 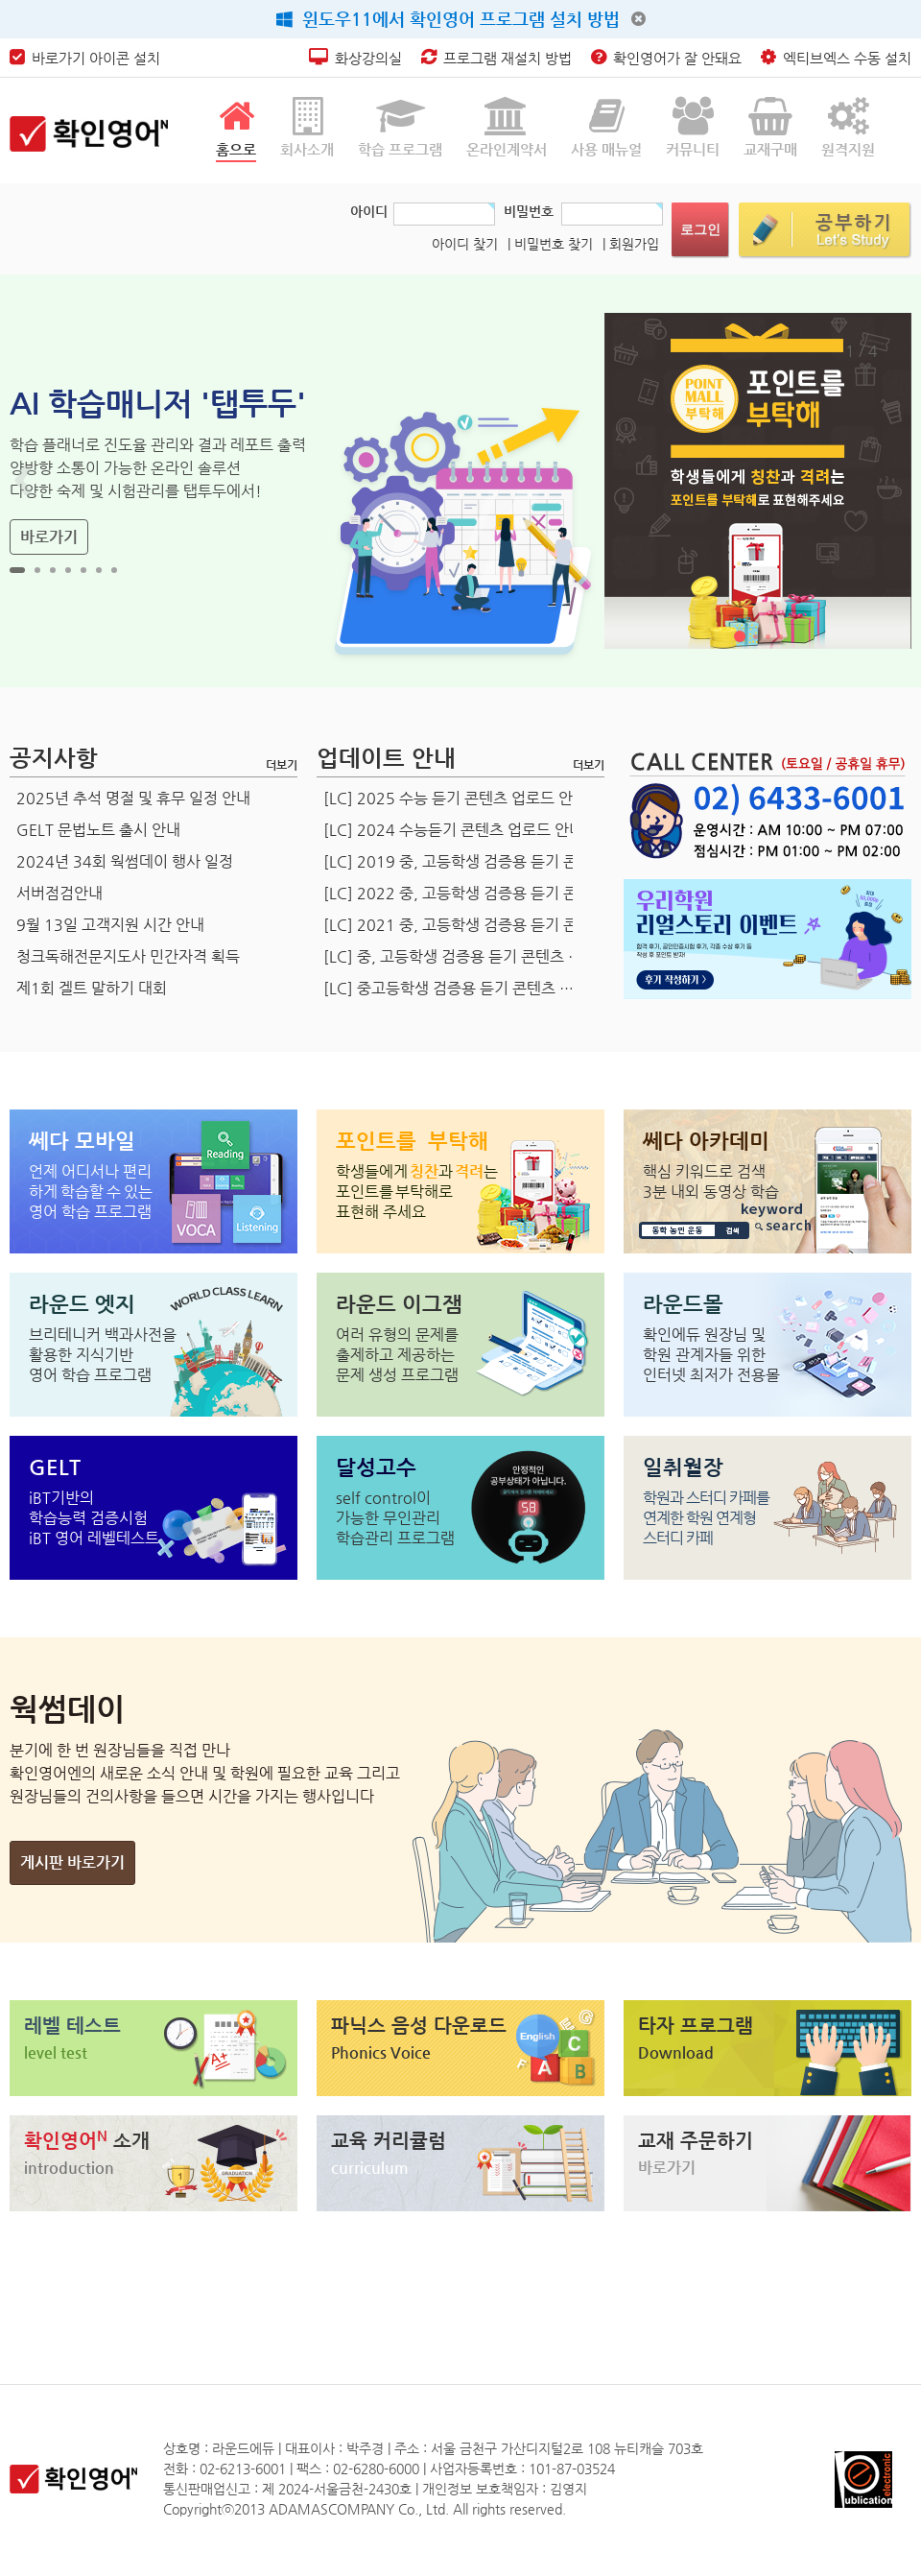 What do you see at coordinates (55, 2052) in the screenshot?
I see `level test` at bounding box center [55, 2052].